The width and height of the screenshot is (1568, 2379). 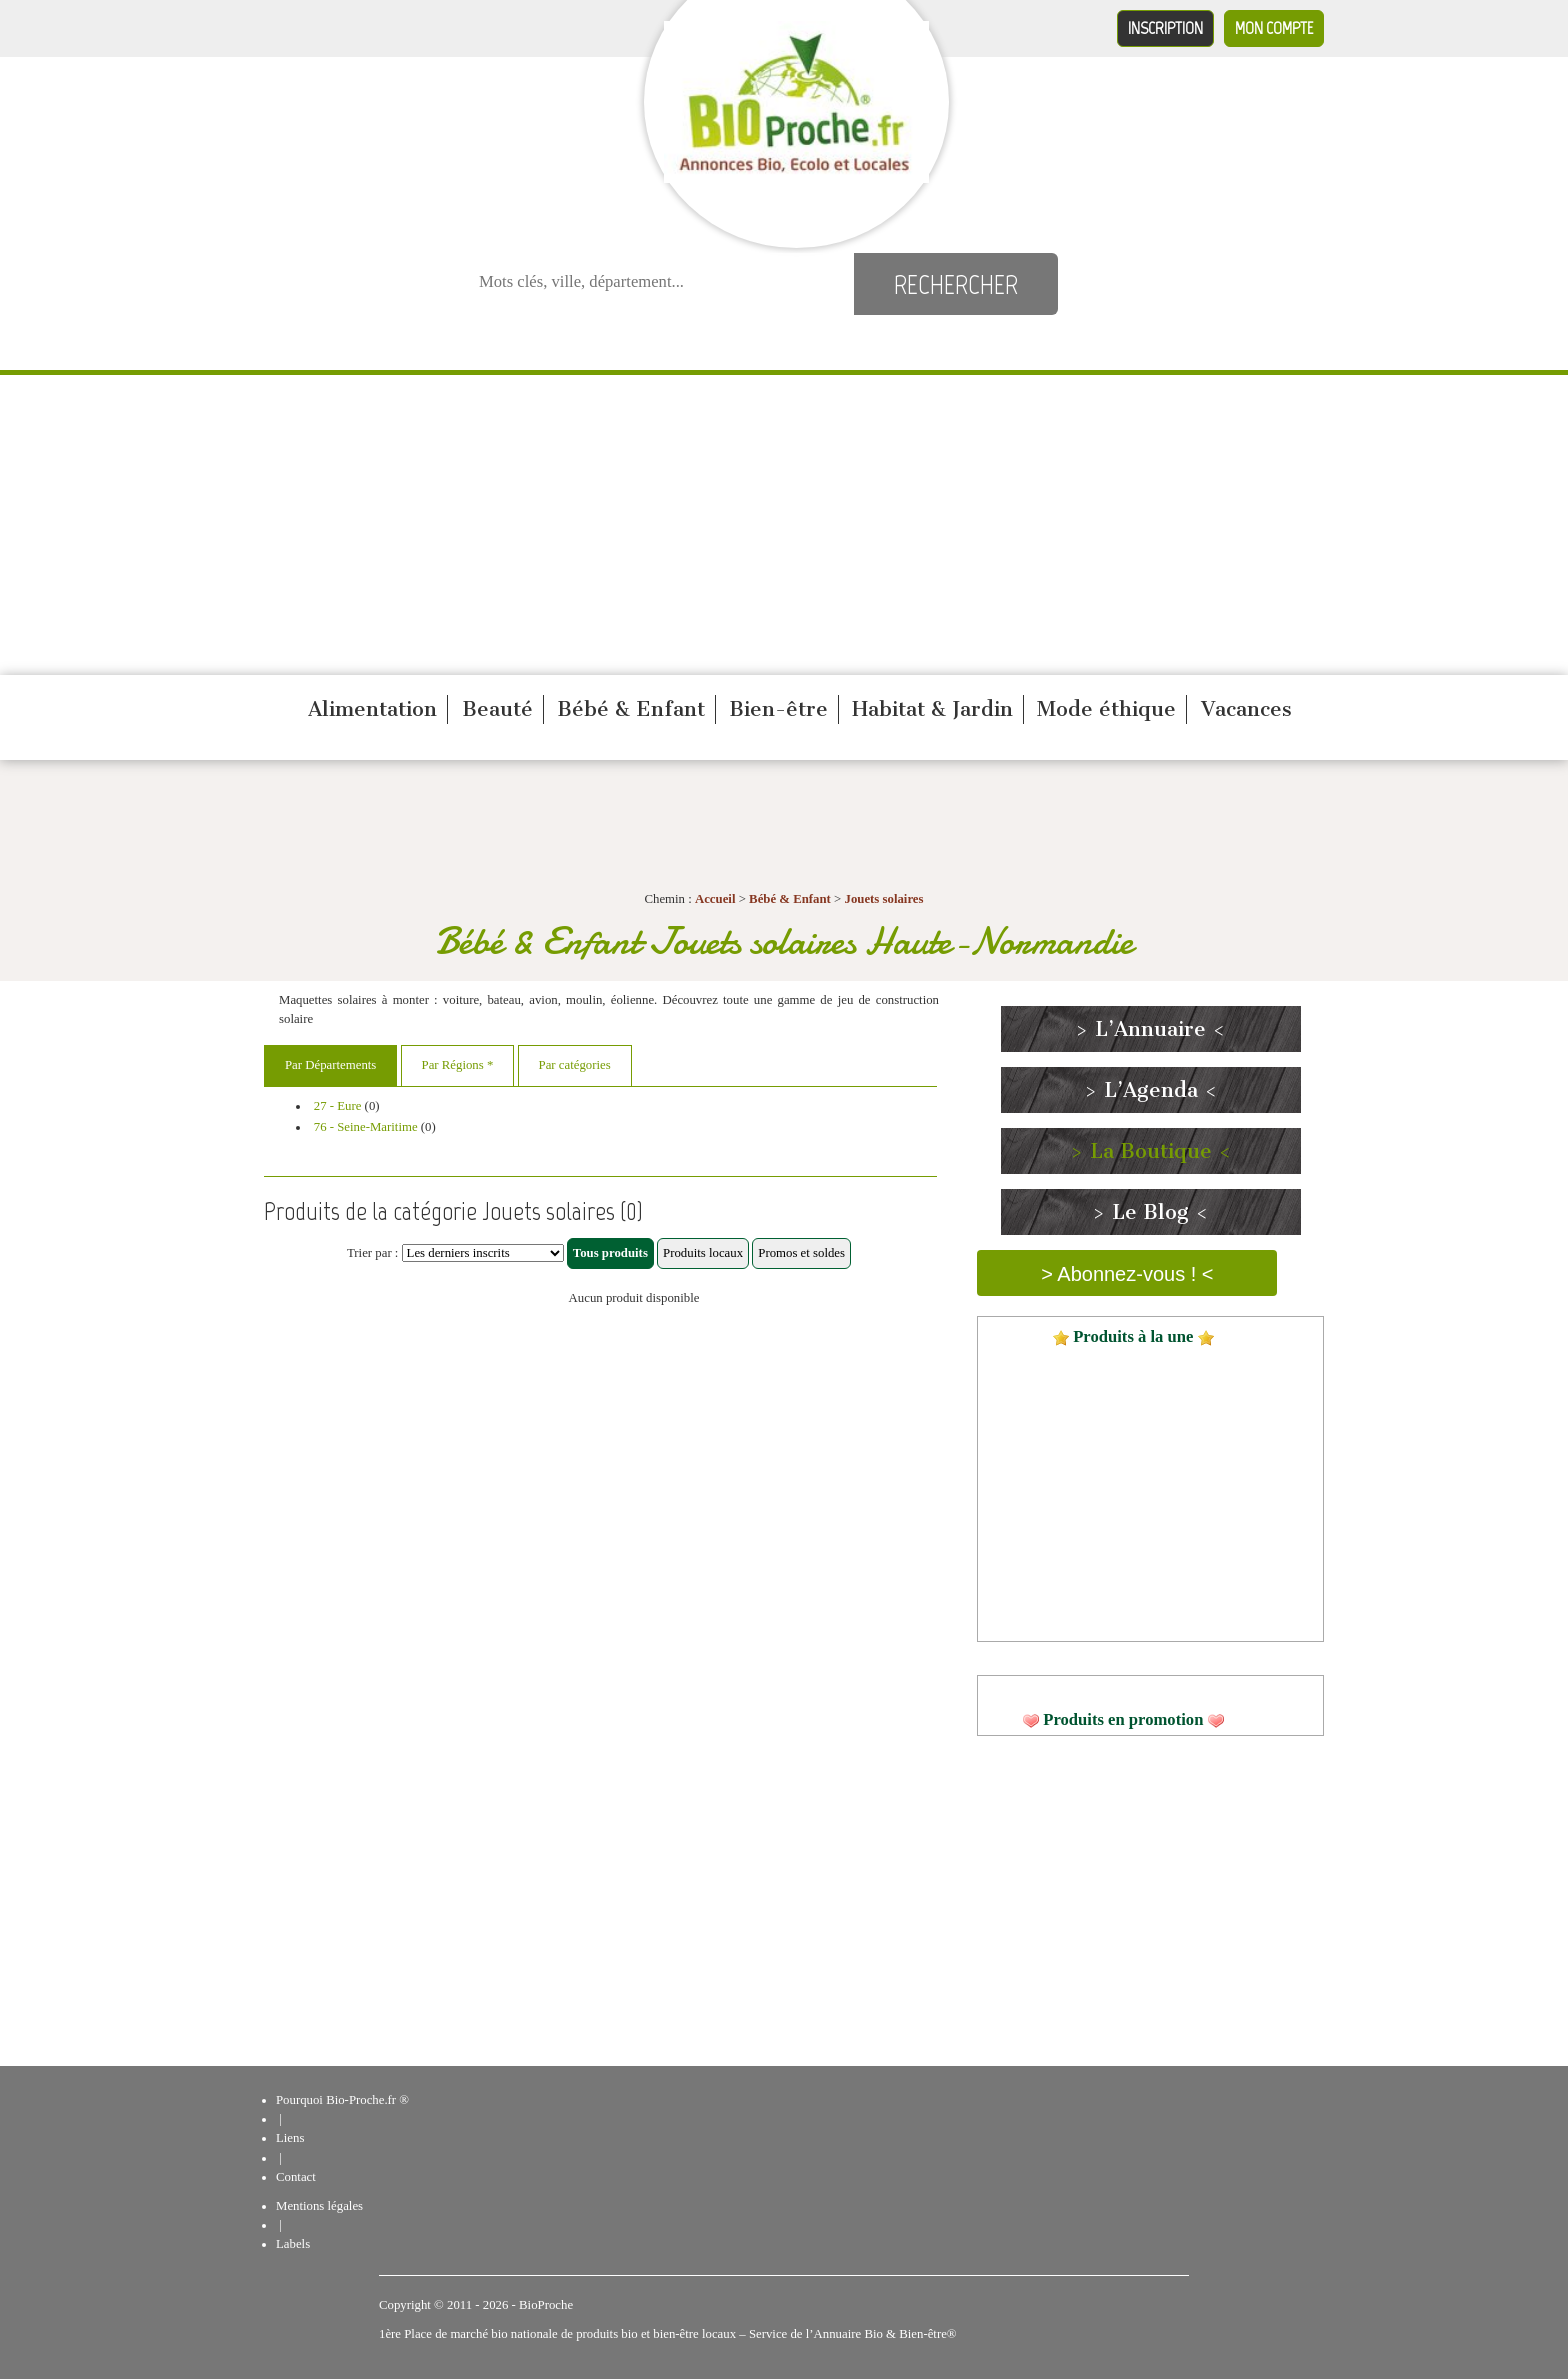 I want to click on Vacances, so click(x=1246, y=709).